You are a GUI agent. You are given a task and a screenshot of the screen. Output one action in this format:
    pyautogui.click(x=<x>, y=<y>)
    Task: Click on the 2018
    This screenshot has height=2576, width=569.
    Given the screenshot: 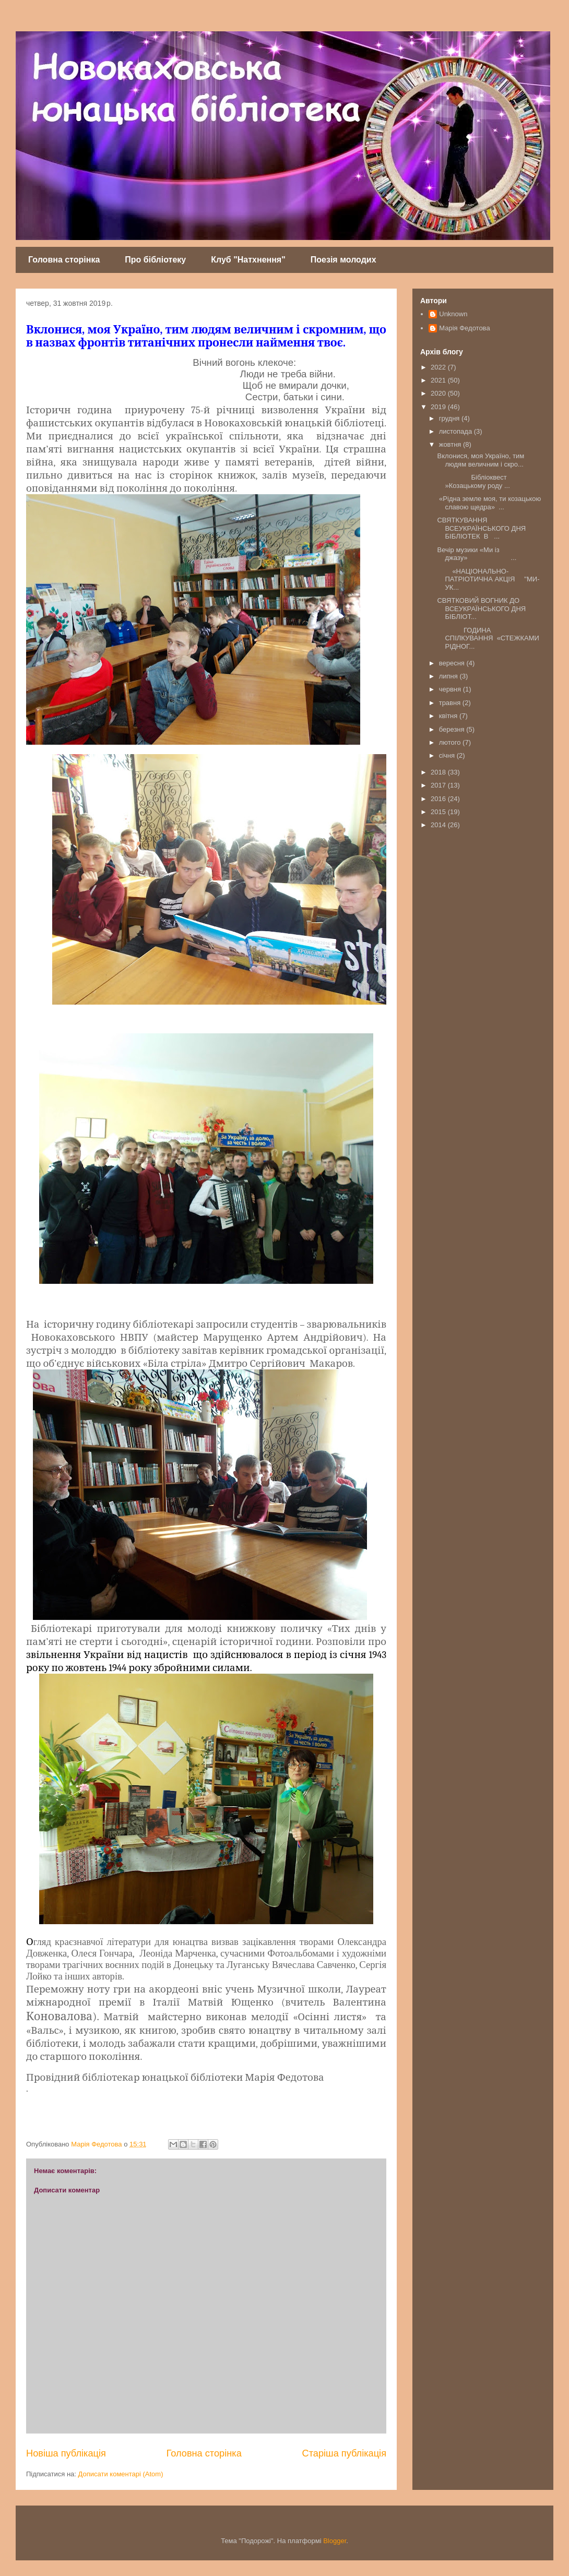 What is the action you would take?
    pyautogui.click(x=439, y=772)
    